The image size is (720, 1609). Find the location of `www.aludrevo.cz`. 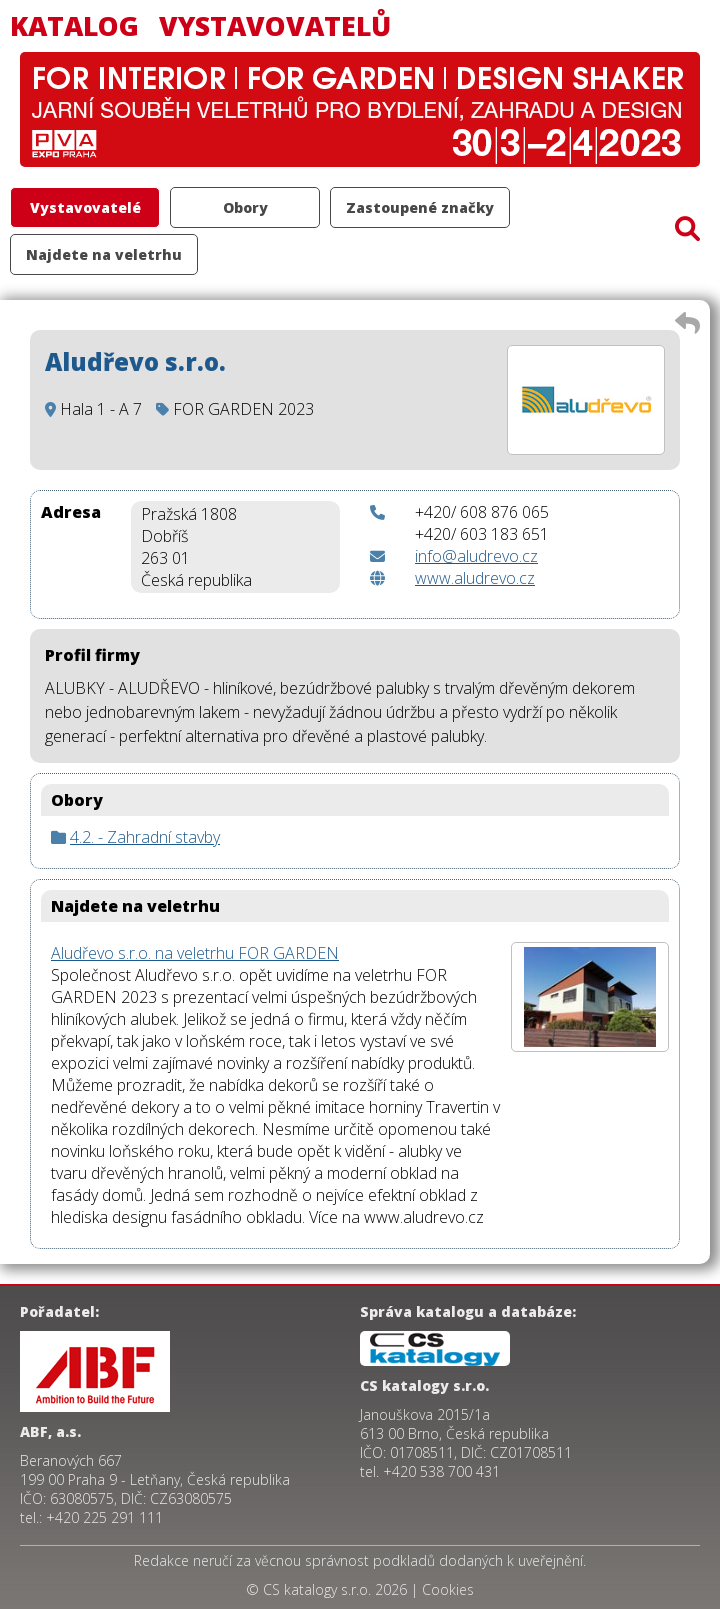

www.aludrevo.cz is located at coordinates (475, 578).